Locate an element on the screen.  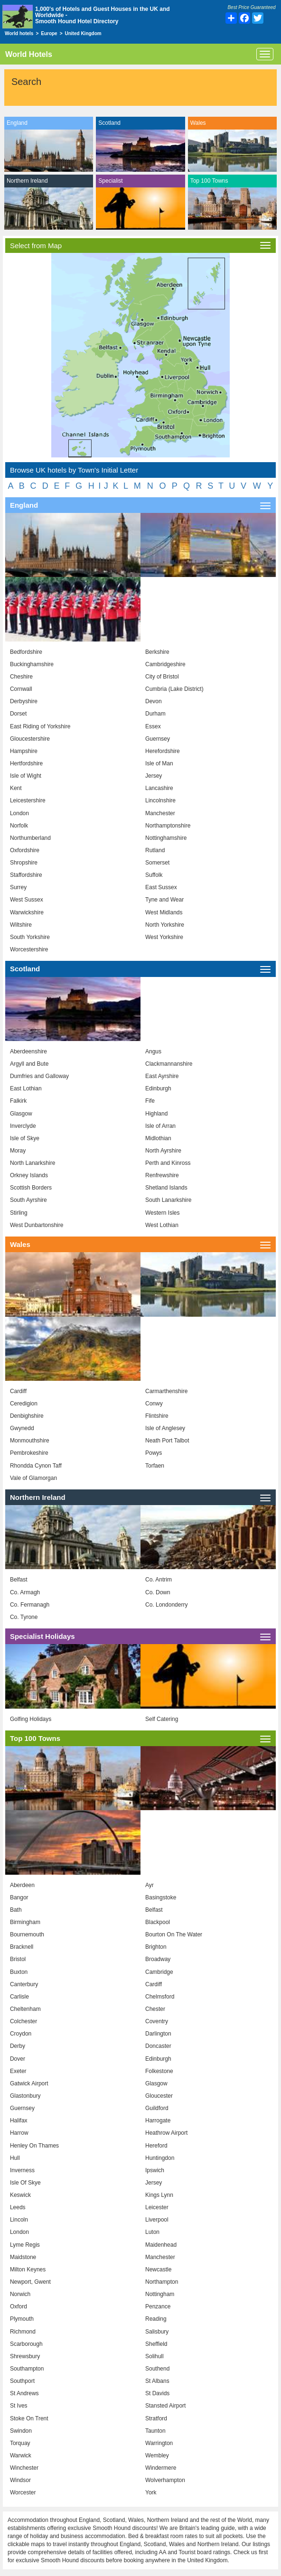
Southend is located at coordinates (157, 2368).